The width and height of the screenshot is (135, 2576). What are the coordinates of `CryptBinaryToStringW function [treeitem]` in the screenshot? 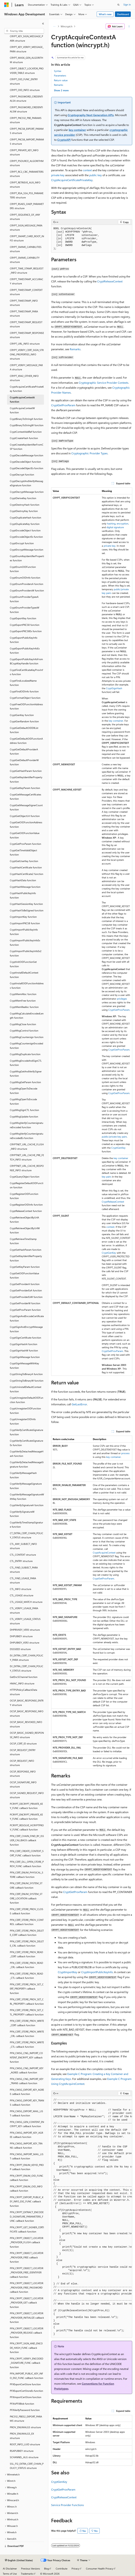 It's located at (26, 425).